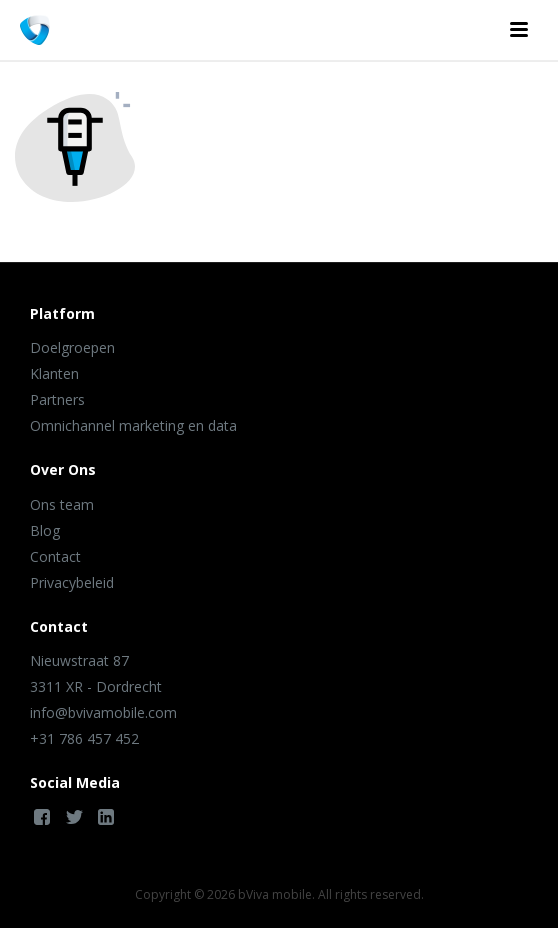 This screenshot has height=928, width=558. I want to click on info@bvivamobile.com, so click(103, 712).